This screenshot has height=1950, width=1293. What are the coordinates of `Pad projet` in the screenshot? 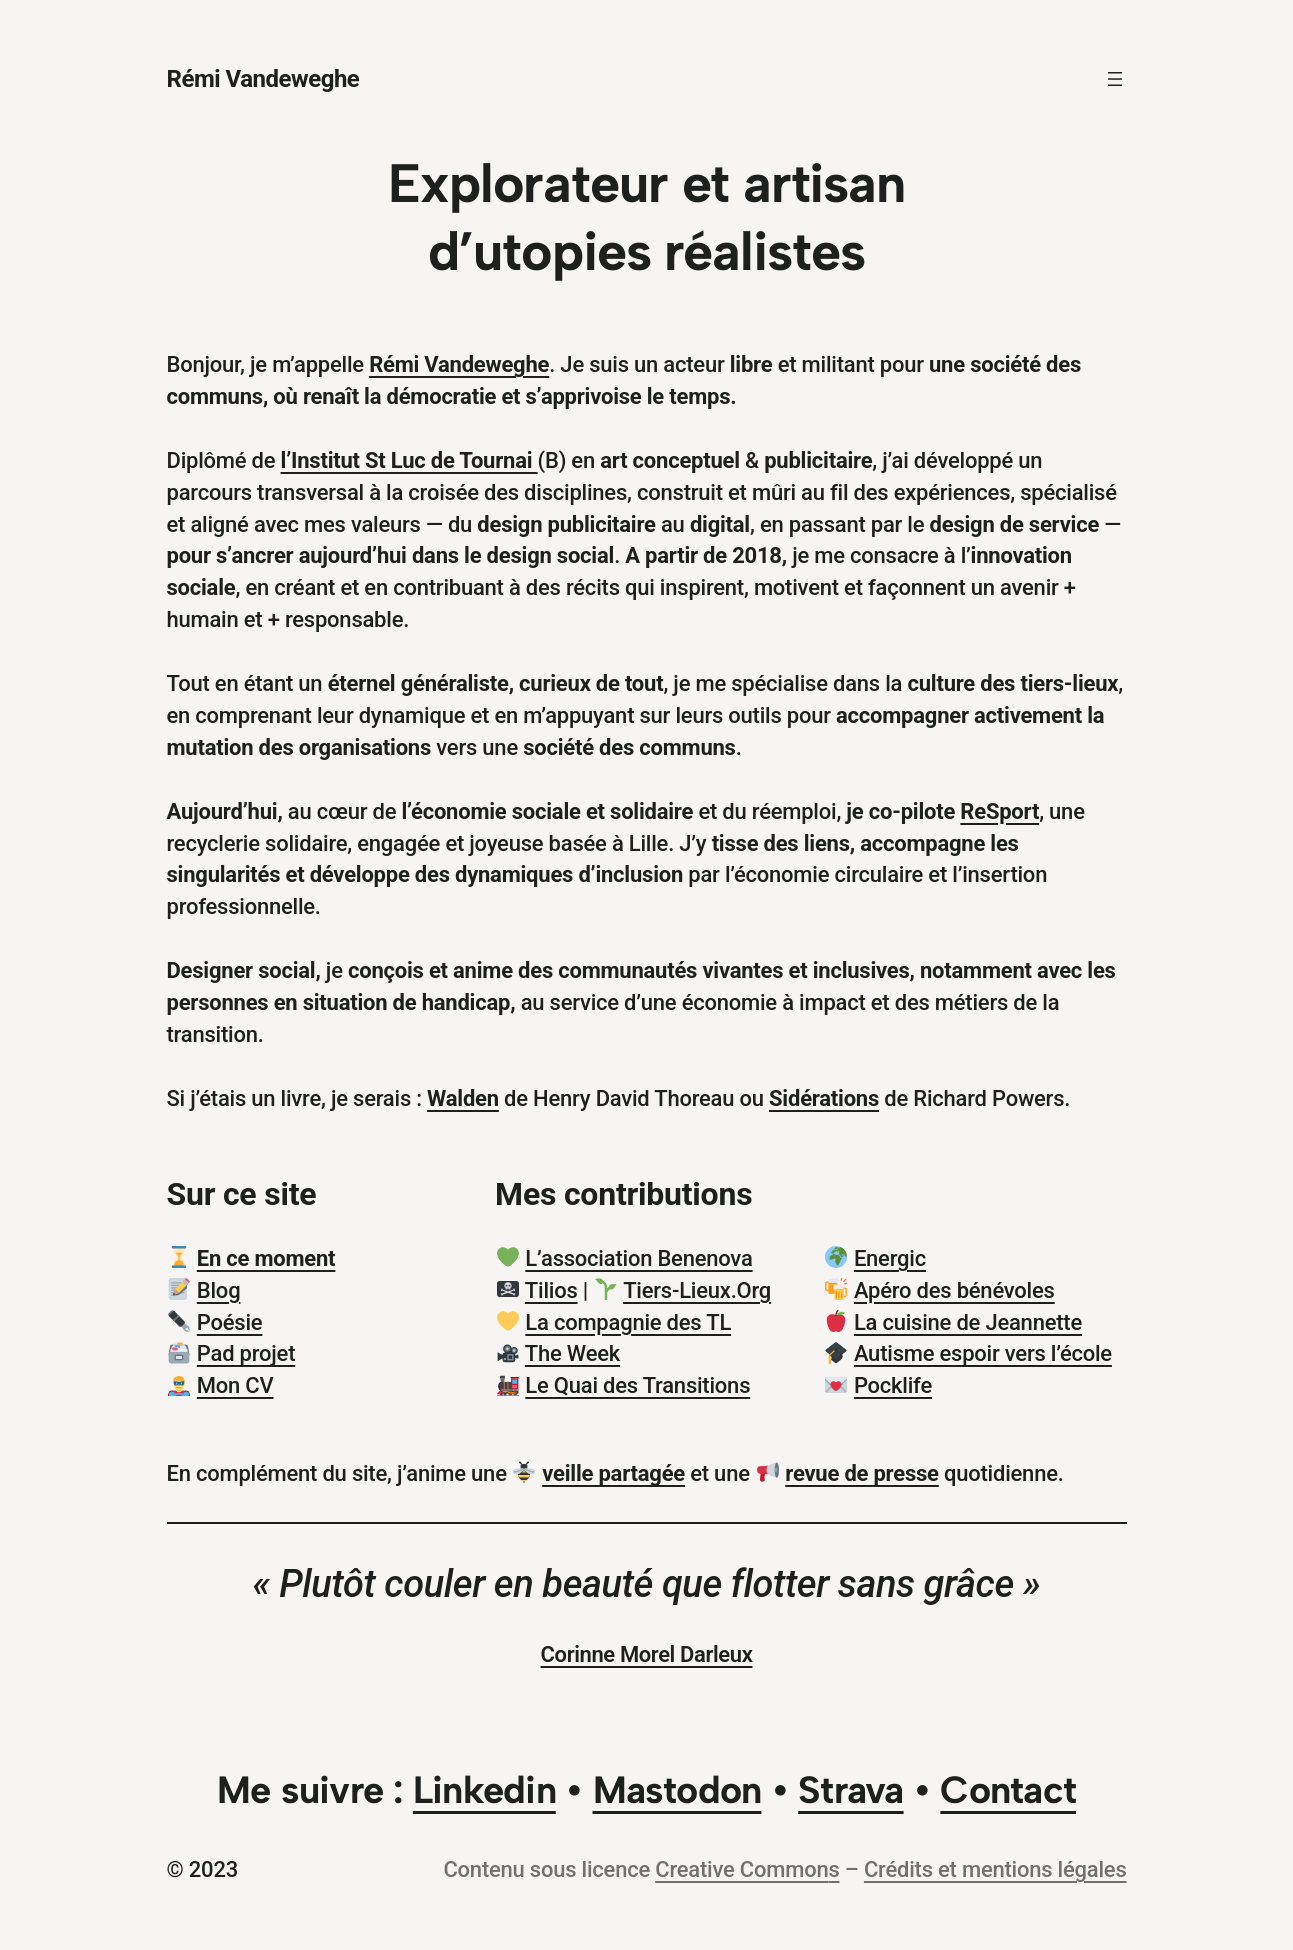 It's located at (246, 1353).